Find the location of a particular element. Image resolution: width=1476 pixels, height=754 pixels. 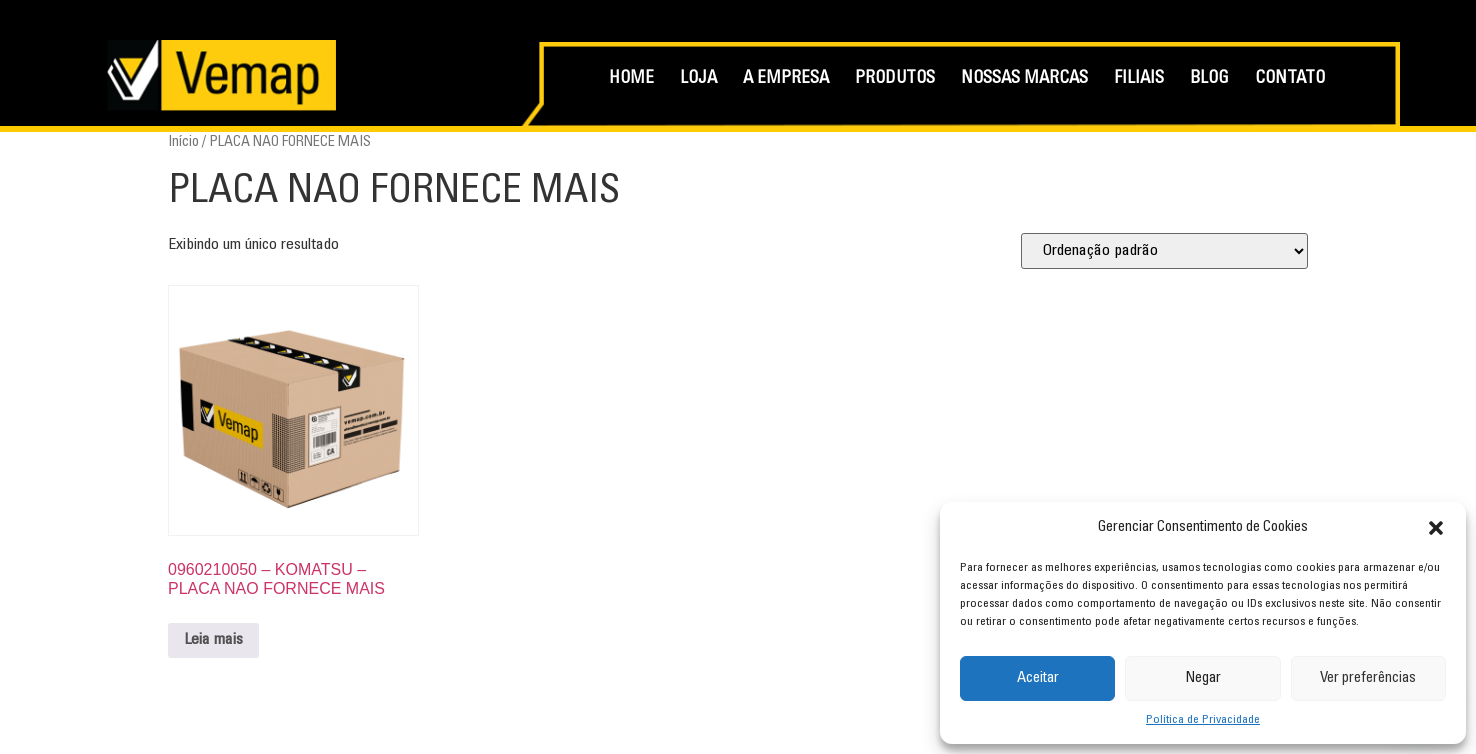

PRODUTOS is located at coordinates (895, 79).